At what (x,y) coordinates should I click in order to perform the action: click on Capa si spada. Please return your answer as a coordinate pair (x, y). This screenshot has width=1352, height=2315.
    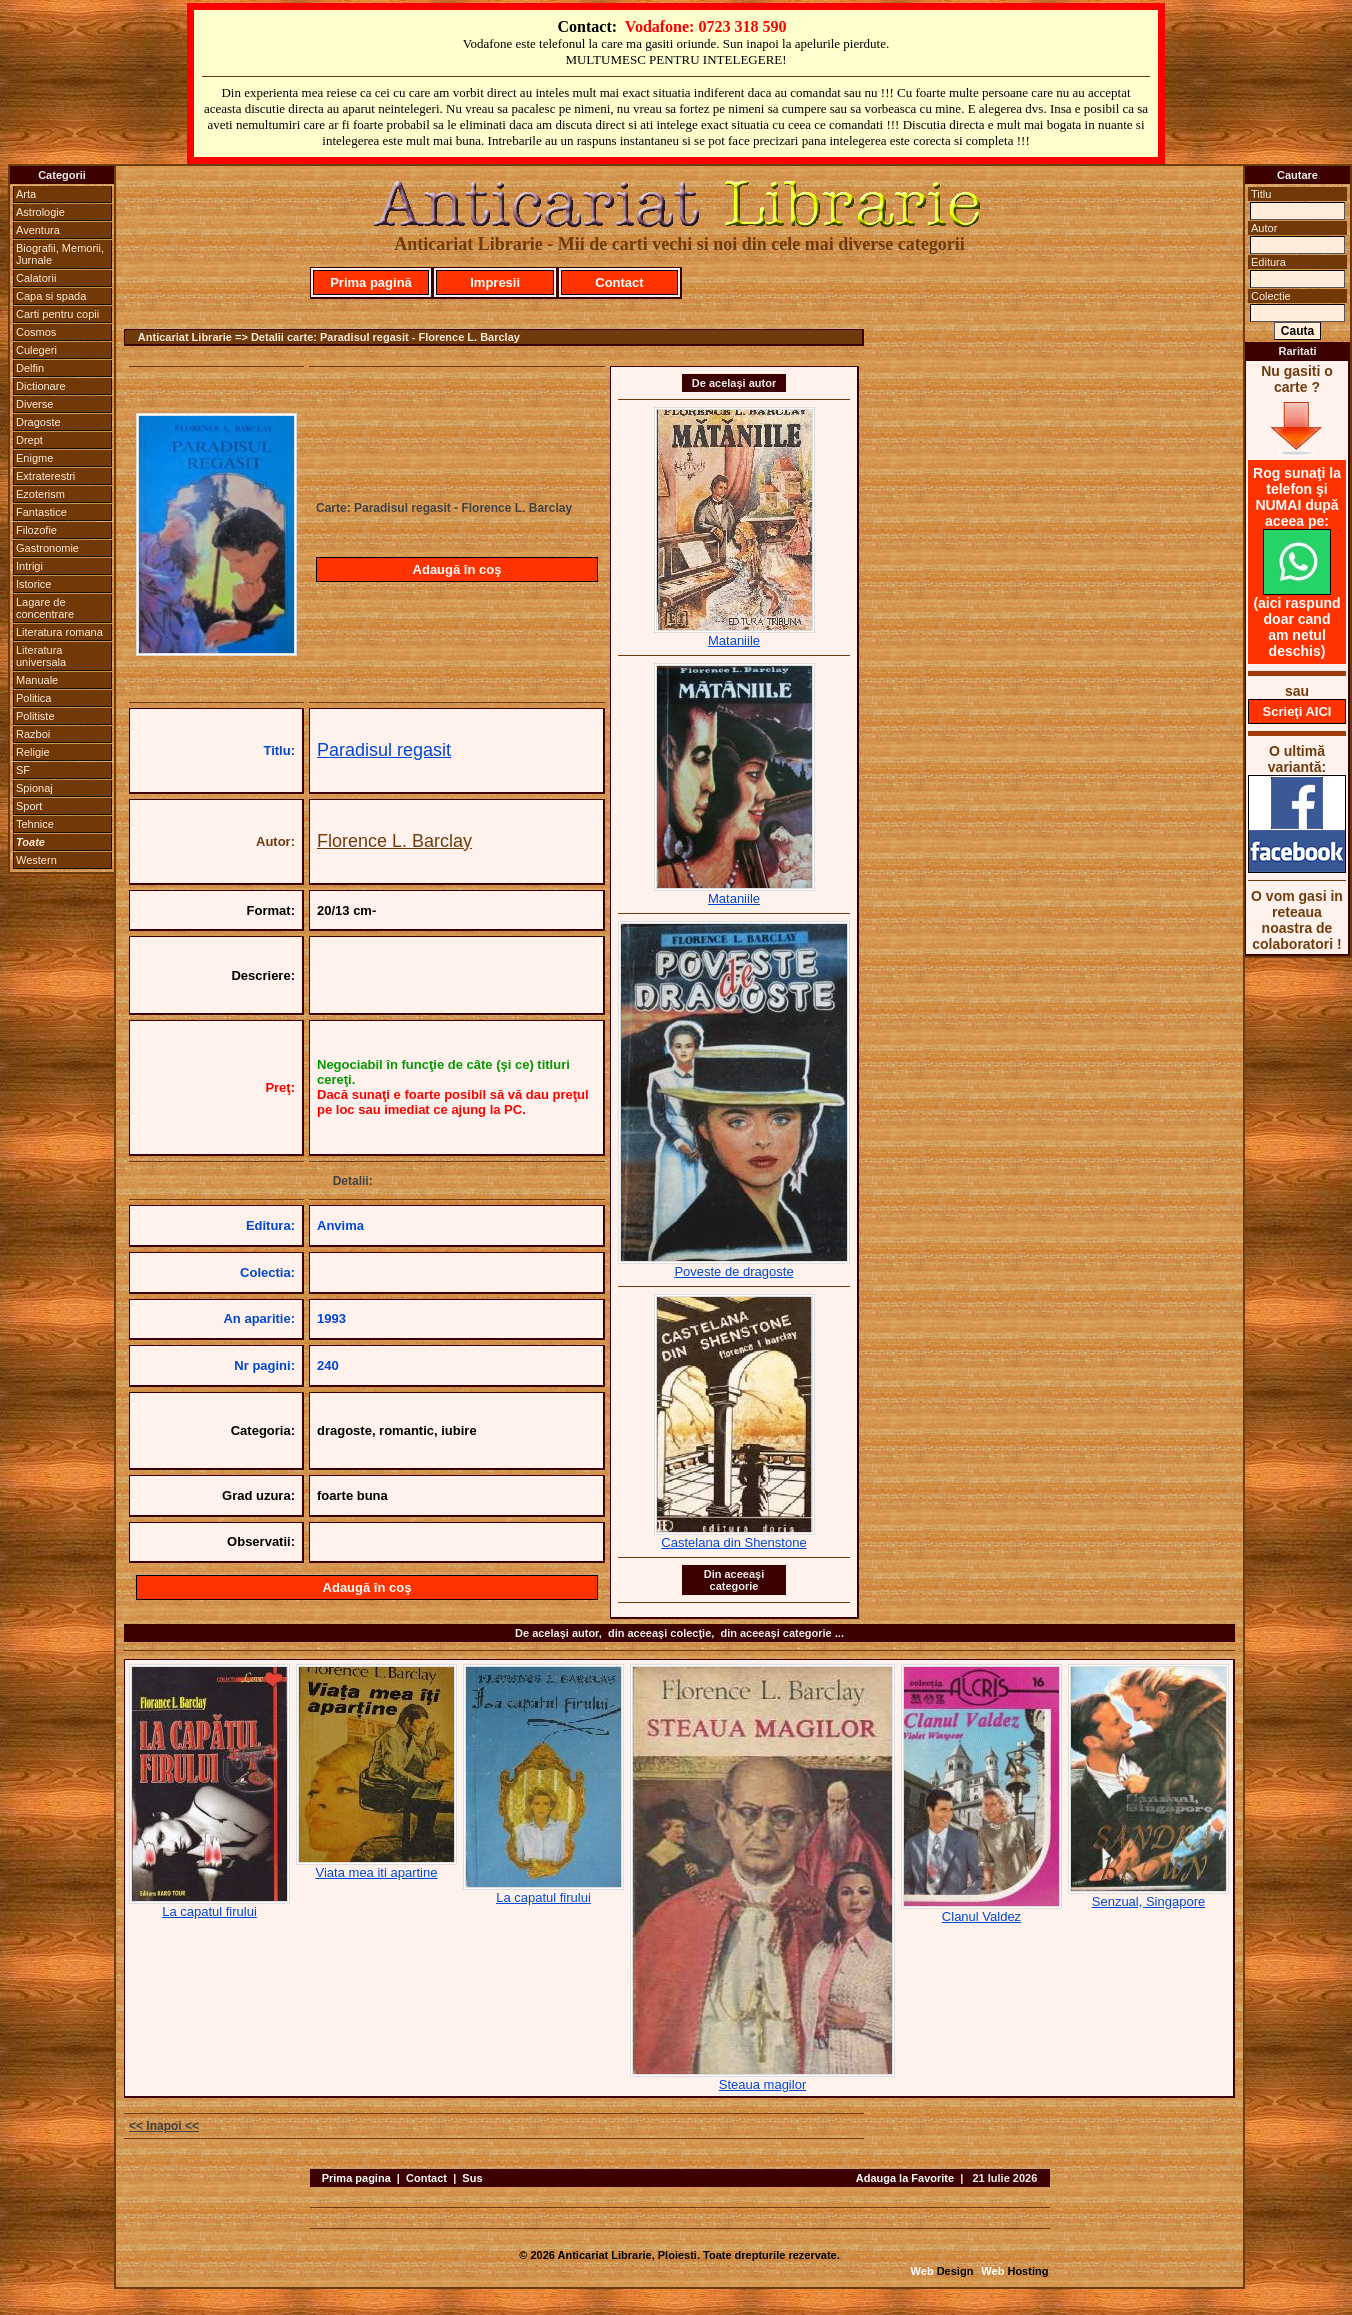
    Looking at the image, I should click on (51, 296).